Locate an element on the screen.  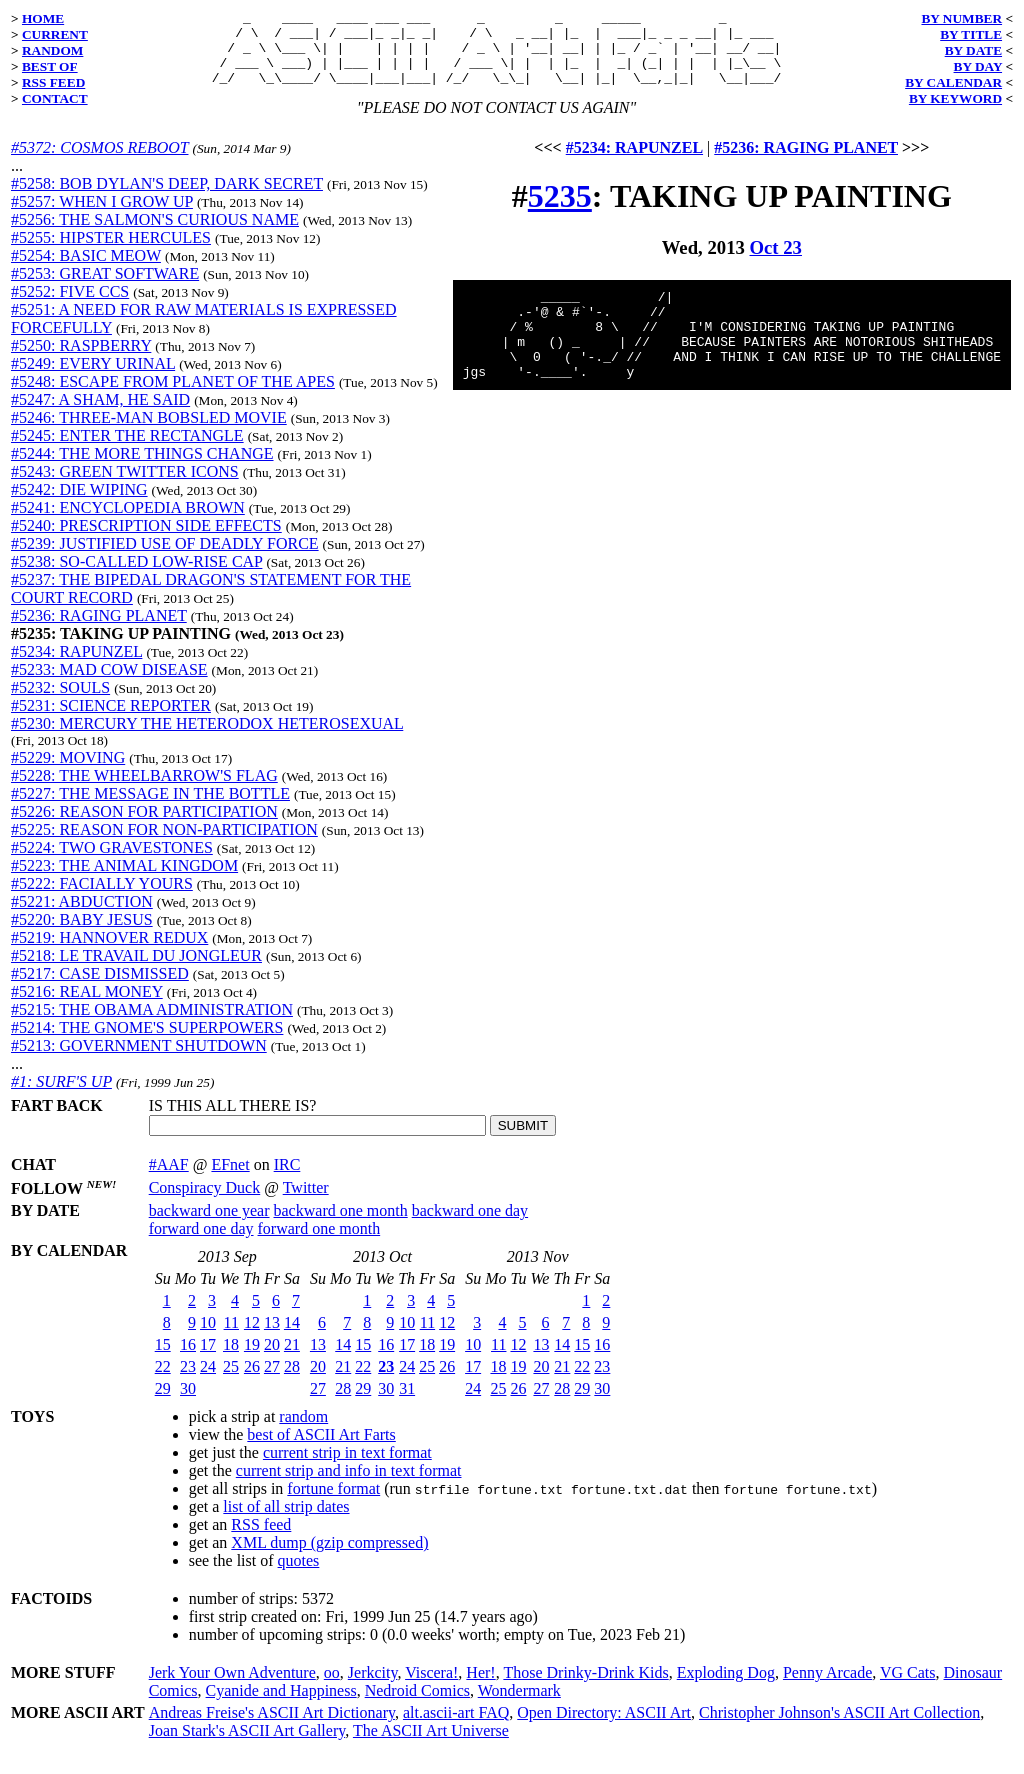
#5249: EVERY URINAL is located at coordinates (93, 378).